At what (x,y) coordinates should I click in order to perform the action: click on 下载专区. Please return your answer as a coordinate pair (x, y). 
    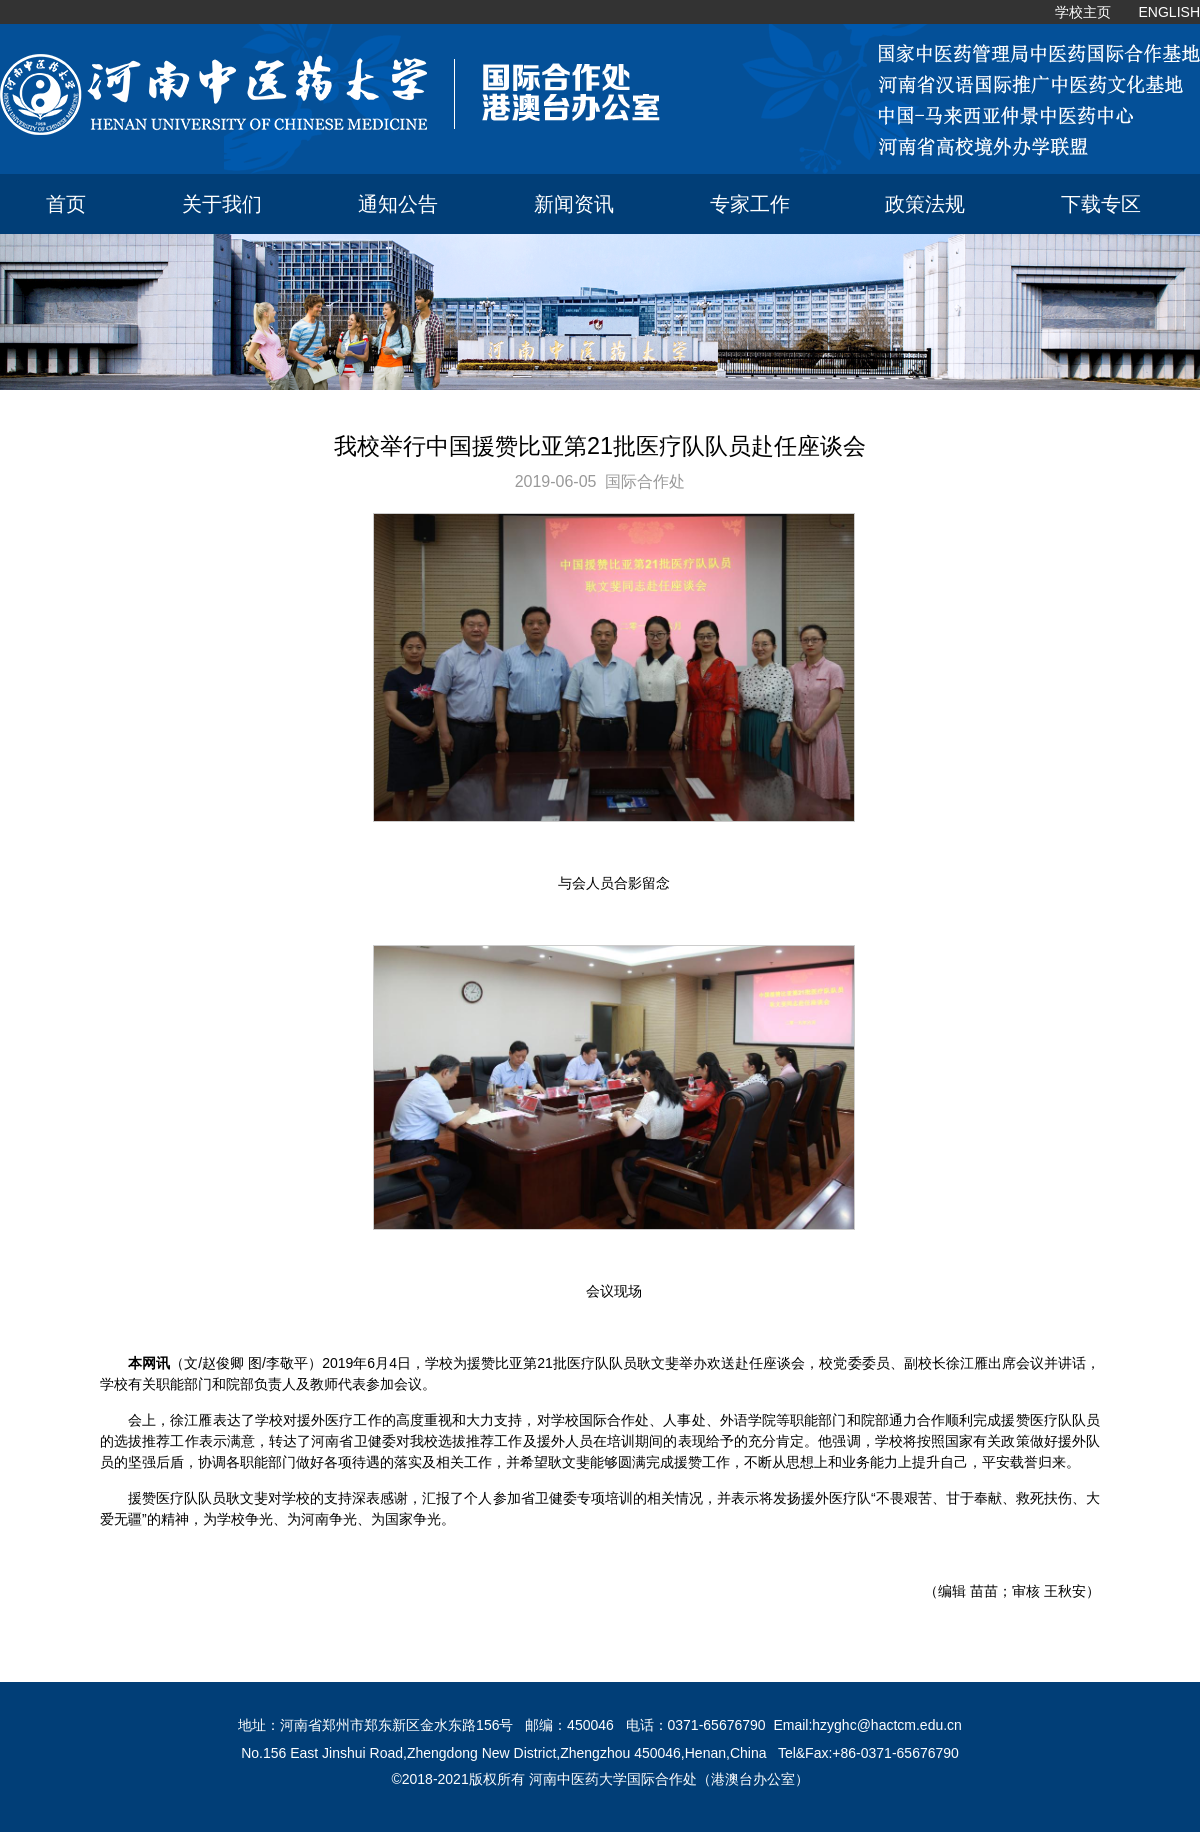
    Looking at the image, I should click on (1101, 204).